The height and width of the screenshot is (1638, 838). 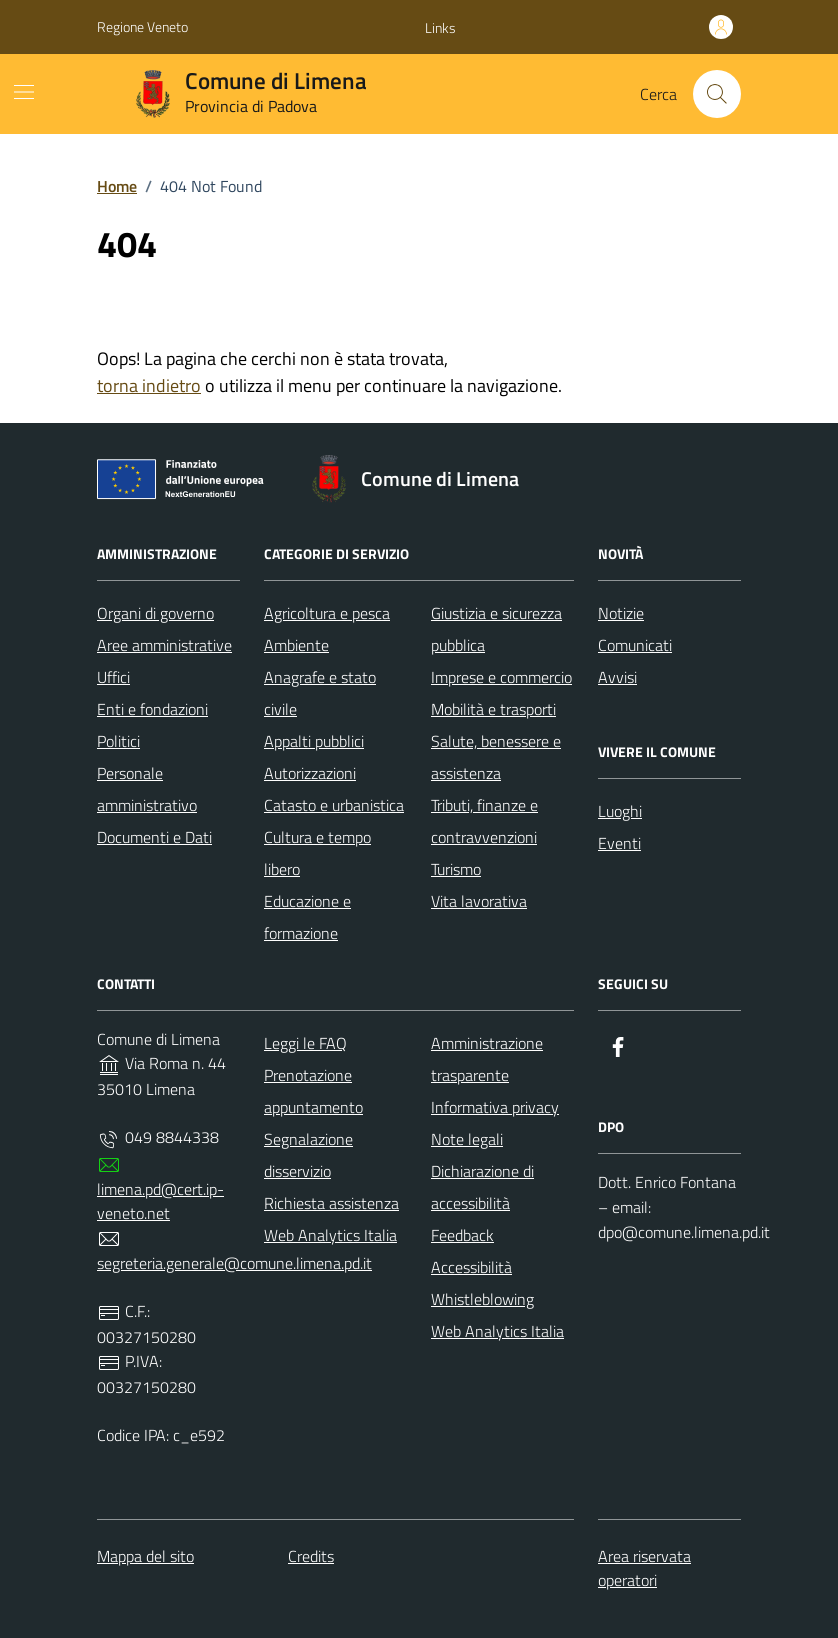 I want to click on Area riservata operatori, so click(x=644, y=1568).